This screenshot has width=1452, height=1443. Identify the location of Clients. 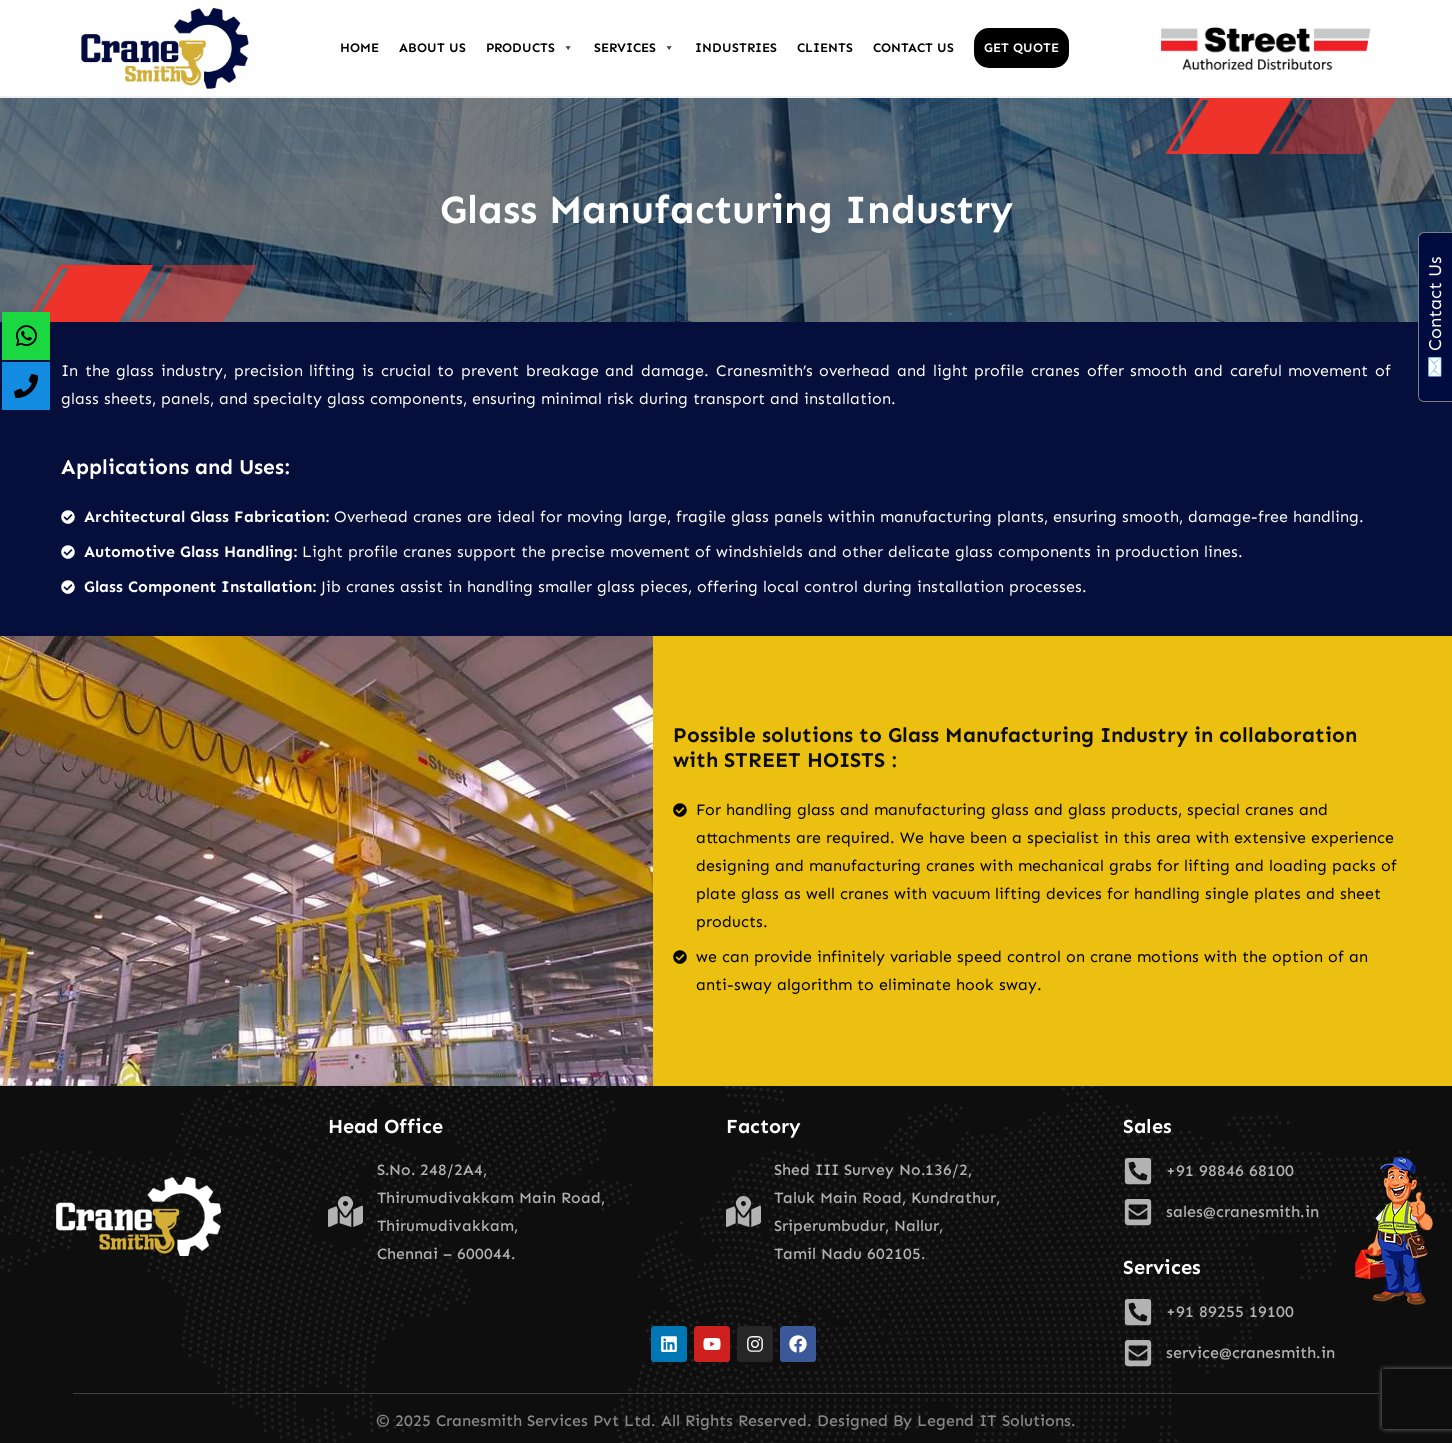
(825, 47).